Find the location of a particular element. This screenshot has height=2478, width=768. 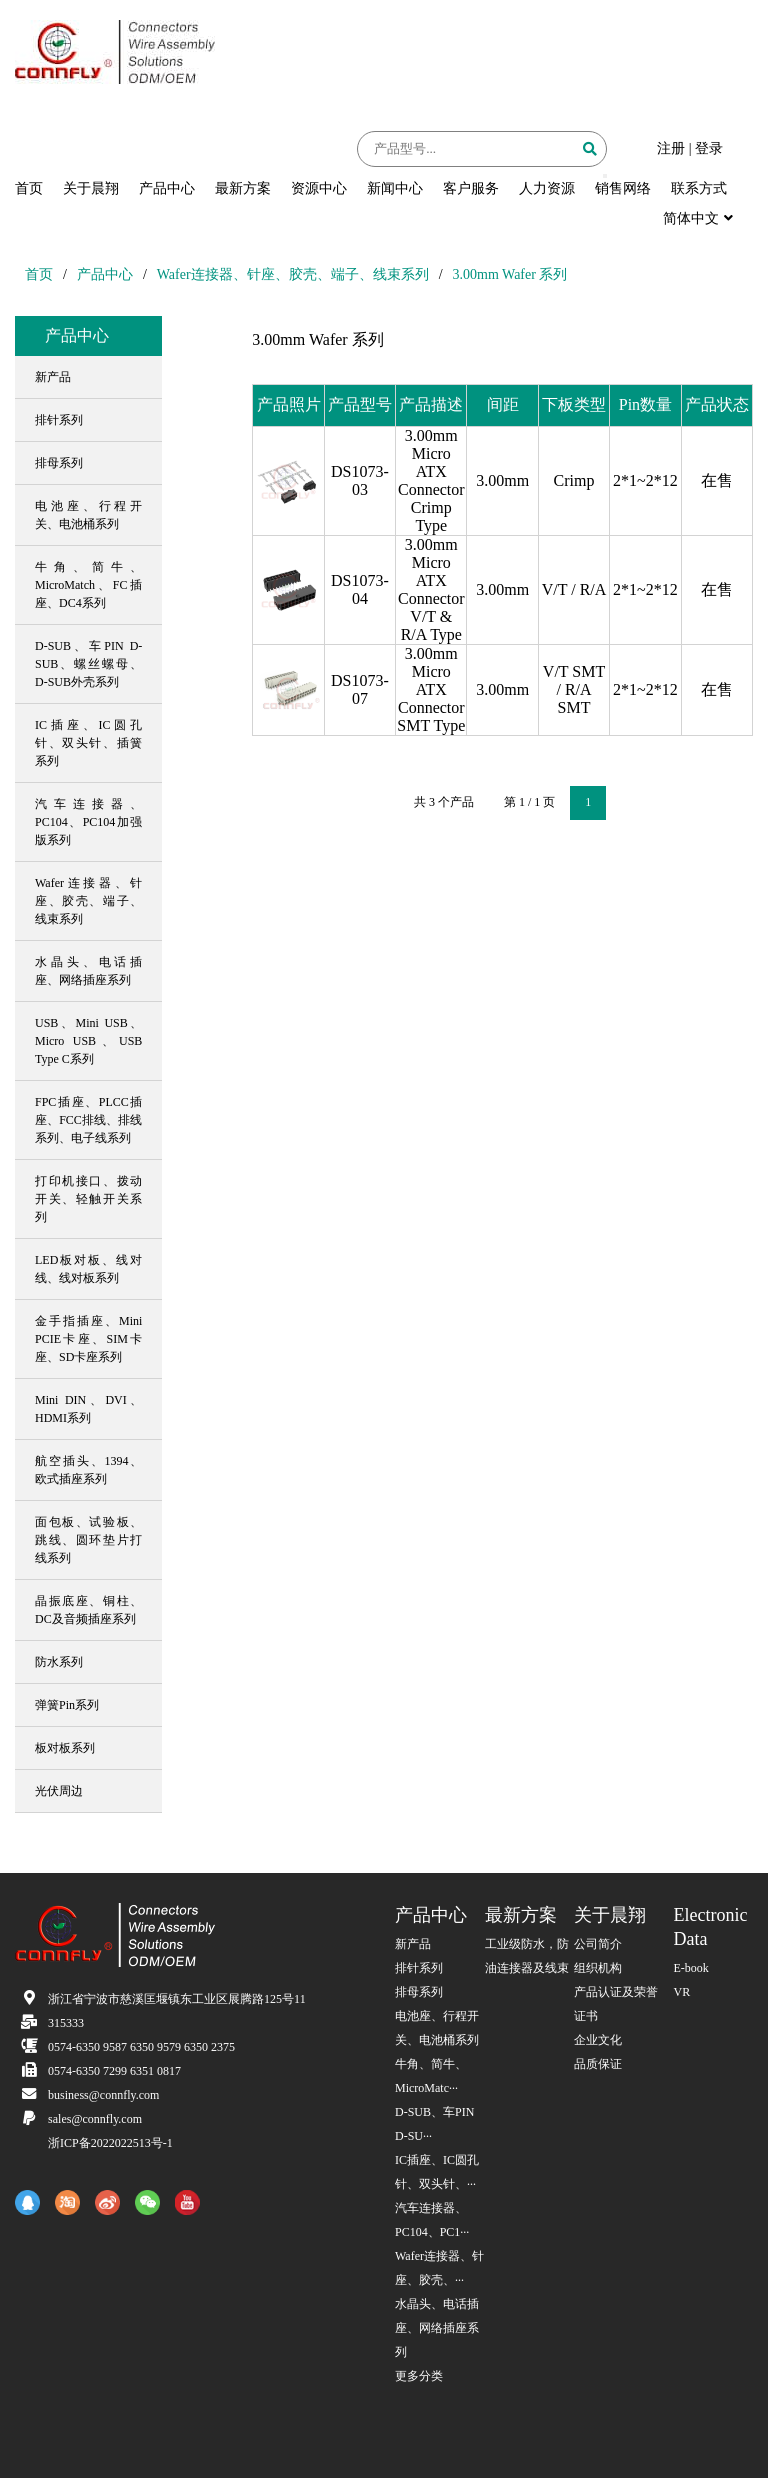

公司简介 is located at coordinates (598, 1944).